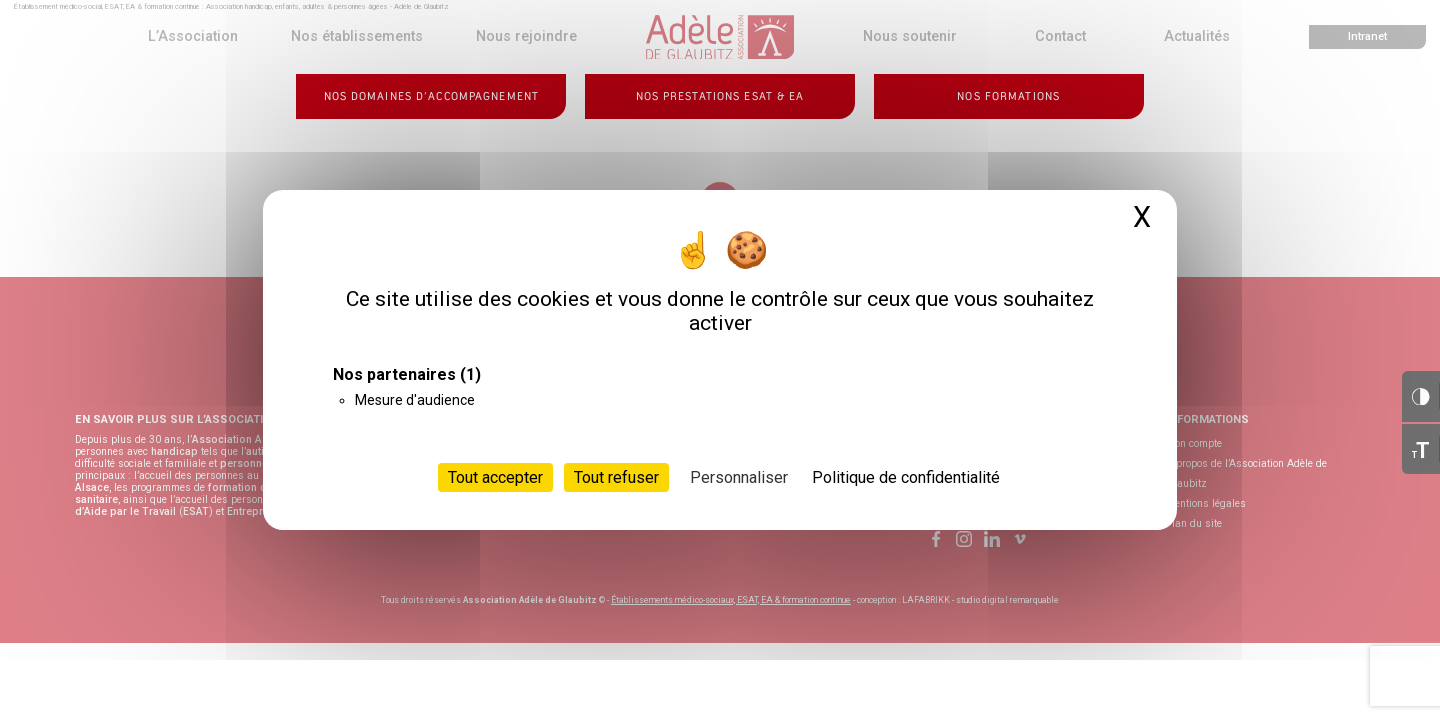 This screenshot has height=720, width=1440. I want to click on Tout accepter [Cookies : Tout accepter], so click(495, 477).